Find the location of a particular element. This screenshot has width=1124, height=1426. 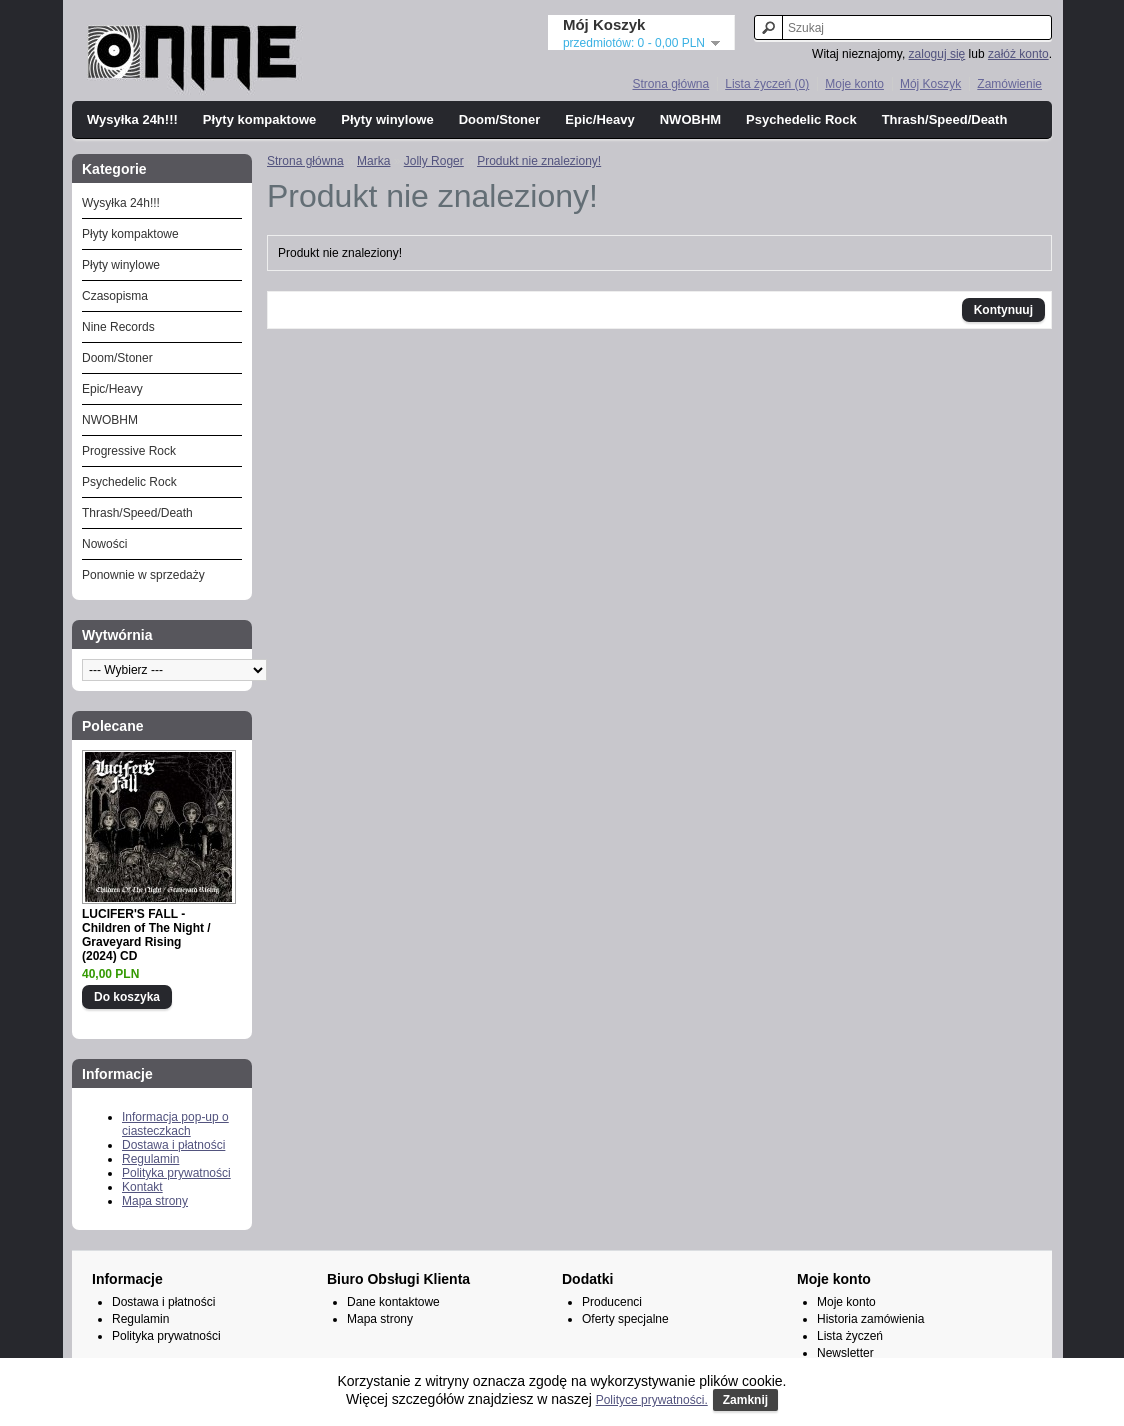

Mapa strony is located at coordinates (155, 1201).